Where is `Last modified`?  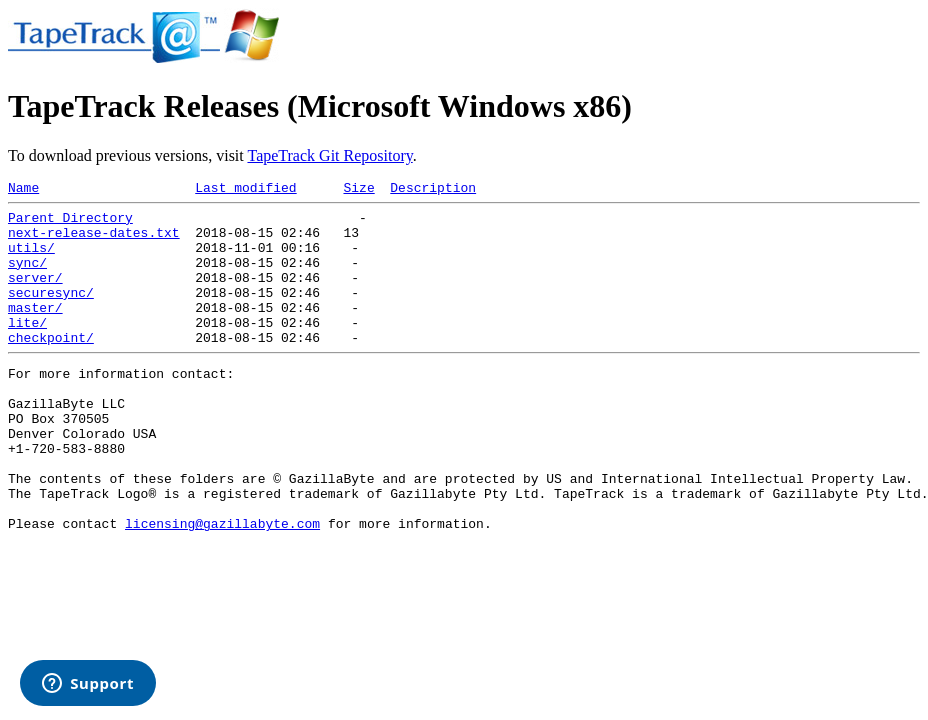 Last modified is located at coordinates (245, 190).